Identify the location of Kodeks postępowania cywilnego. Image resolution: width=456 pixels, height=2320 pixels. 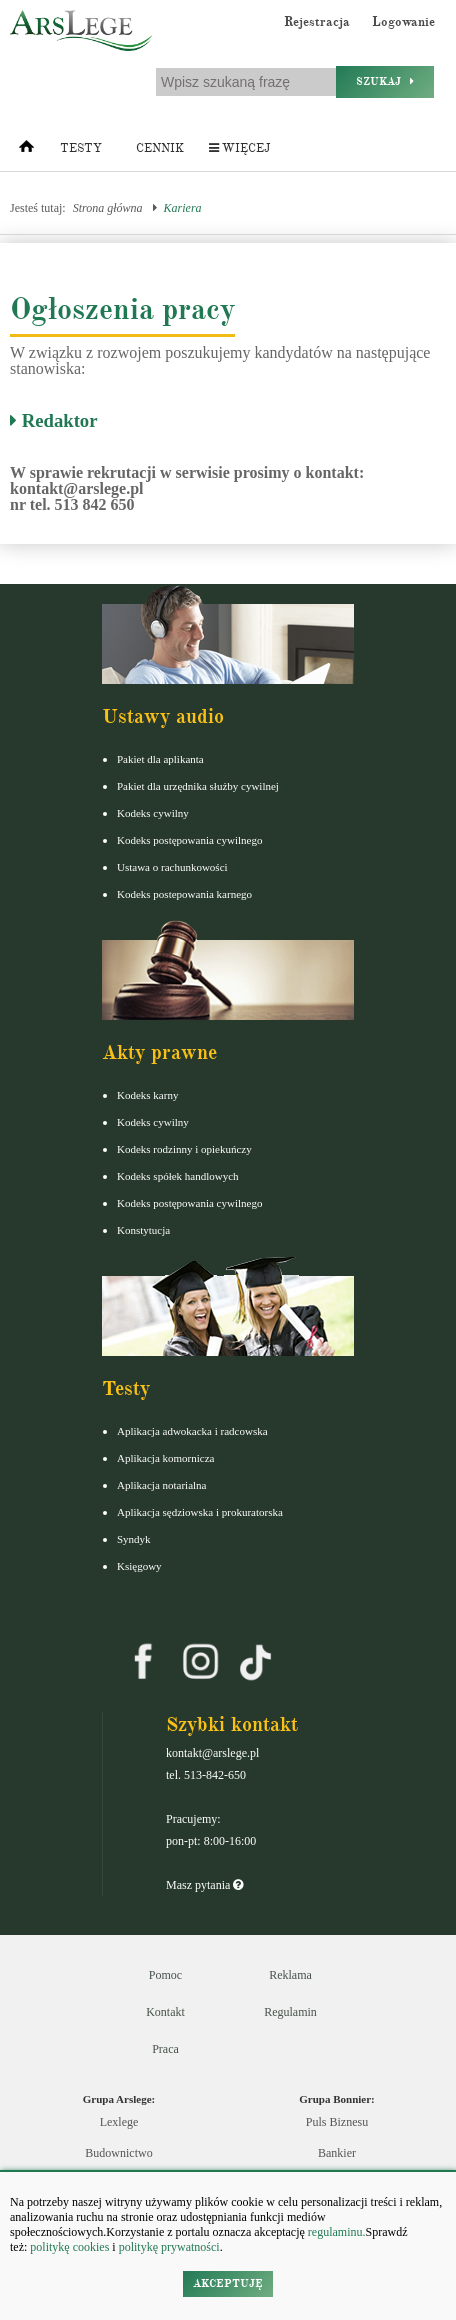
(189, 840).